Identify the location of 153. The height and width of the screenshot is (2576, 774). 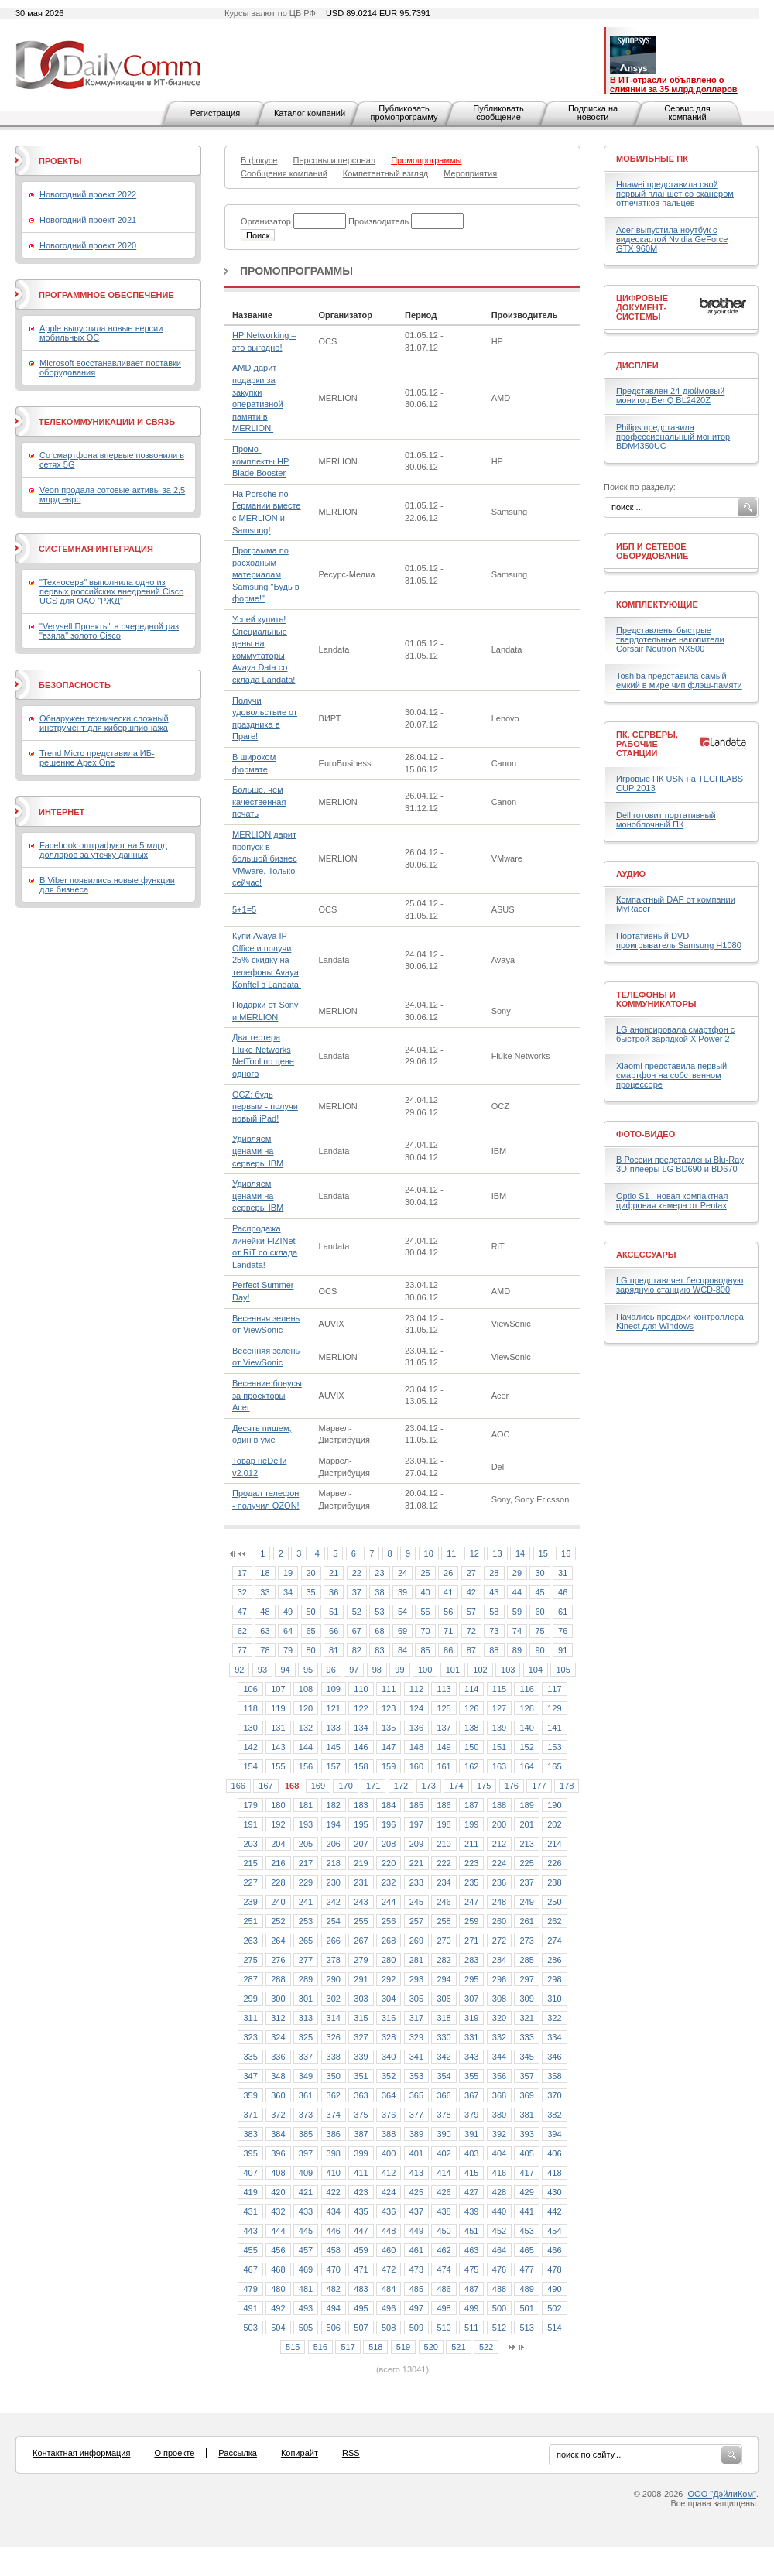
(554, 1747).